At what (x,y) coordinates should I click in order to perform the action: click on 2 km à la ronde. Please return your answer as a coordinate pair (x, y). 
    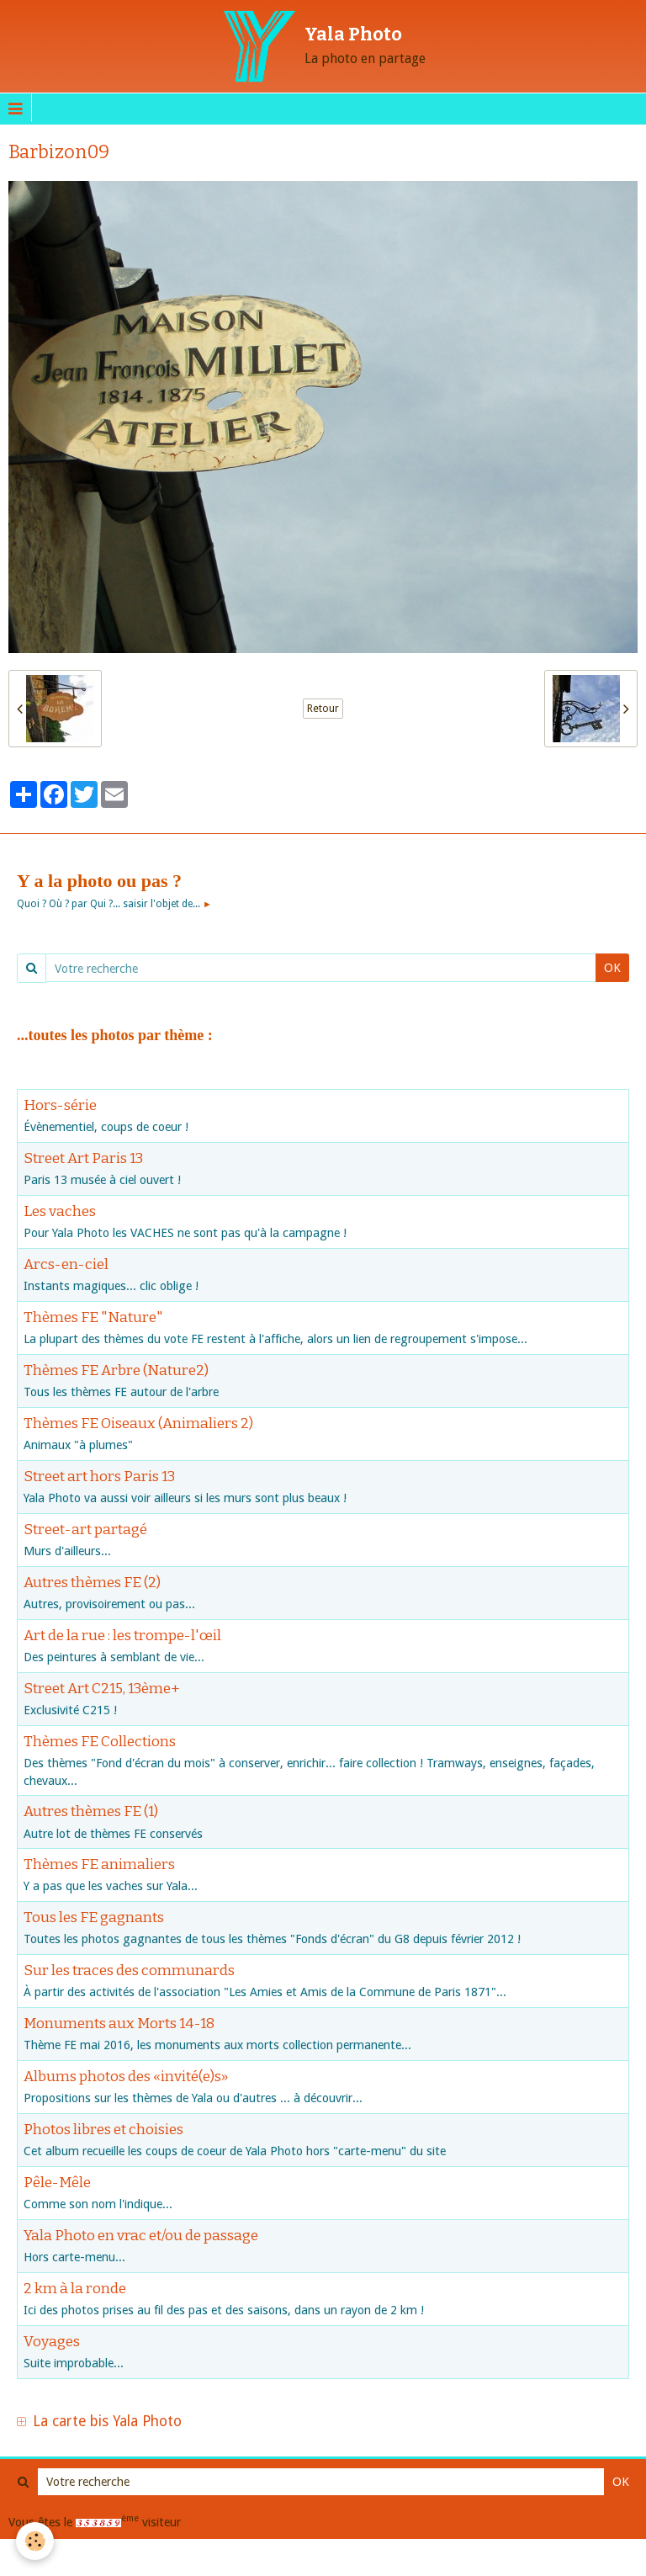
    Looking at the image, I should click on (75, 2288).